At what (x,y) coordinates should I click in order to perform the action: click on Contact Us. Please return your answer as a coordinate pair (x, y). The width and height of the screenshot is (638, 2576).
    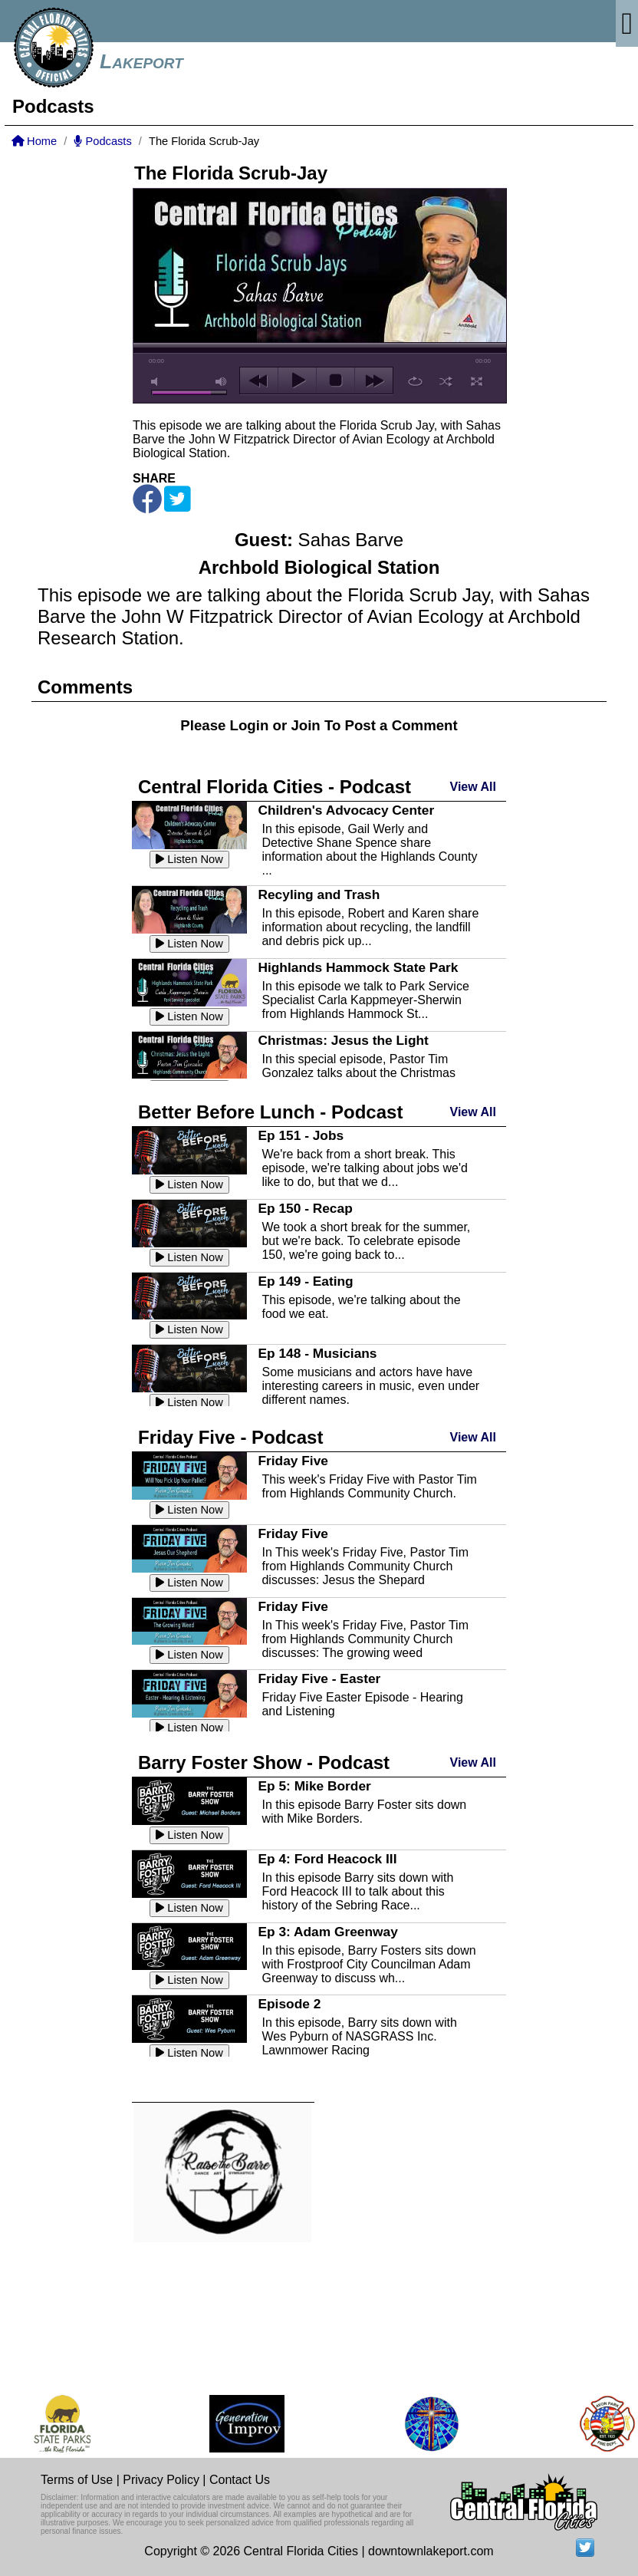
    Looking at the image, I should click on (239, 2479).